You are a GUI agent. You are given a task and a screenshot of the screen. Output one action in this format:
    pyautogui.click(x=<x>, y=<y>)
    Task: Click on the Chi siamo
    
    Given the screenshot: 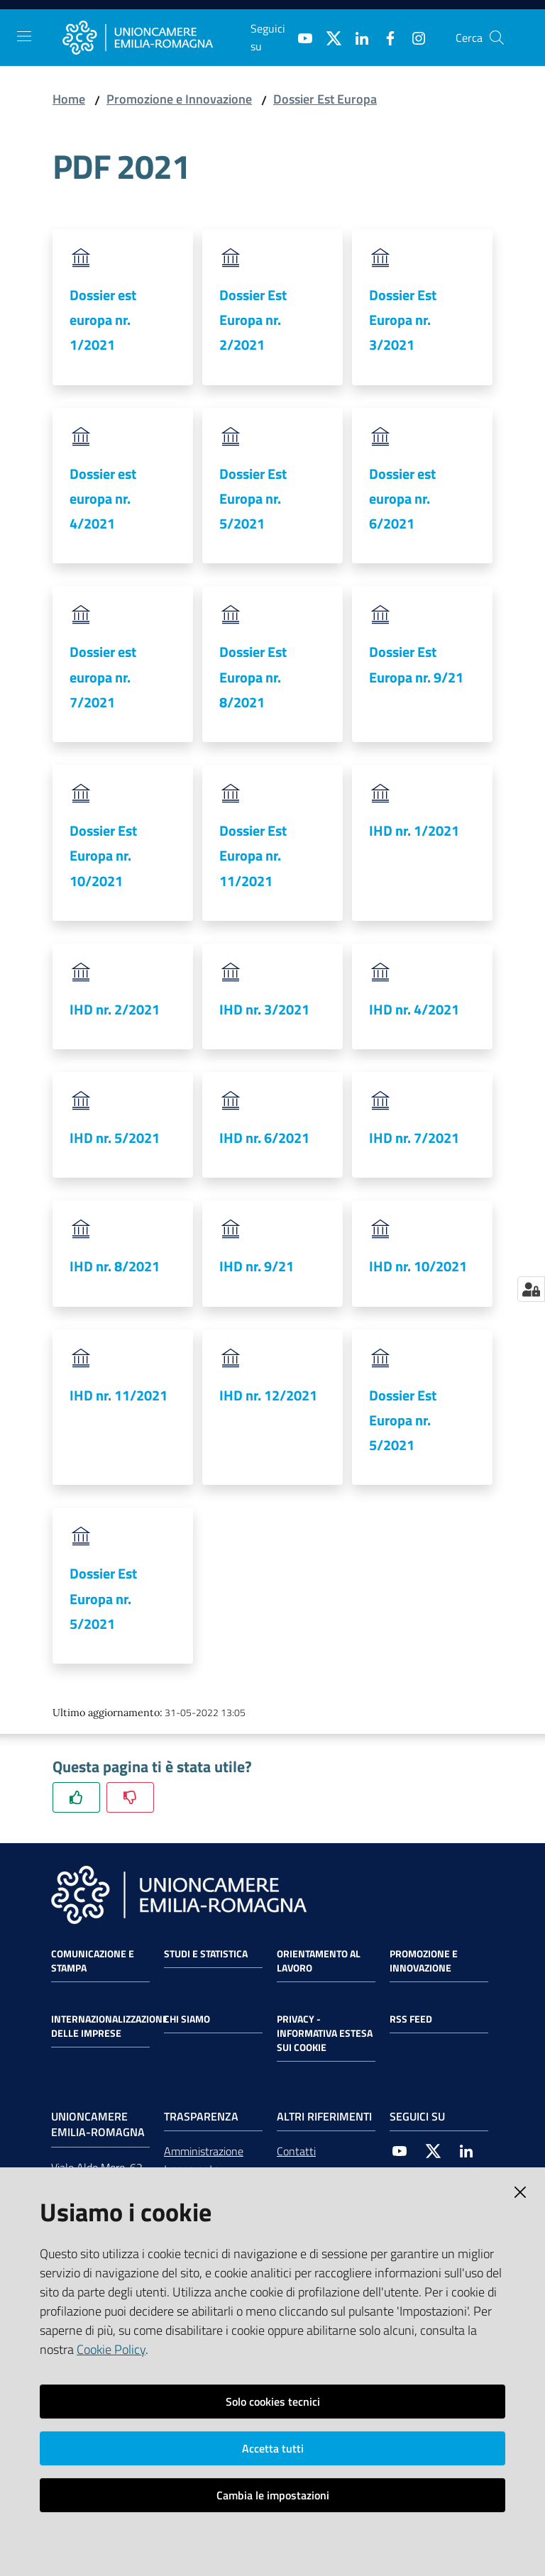 What is the action you would take?
    pyautogui.click(x=187, y=2019)
    